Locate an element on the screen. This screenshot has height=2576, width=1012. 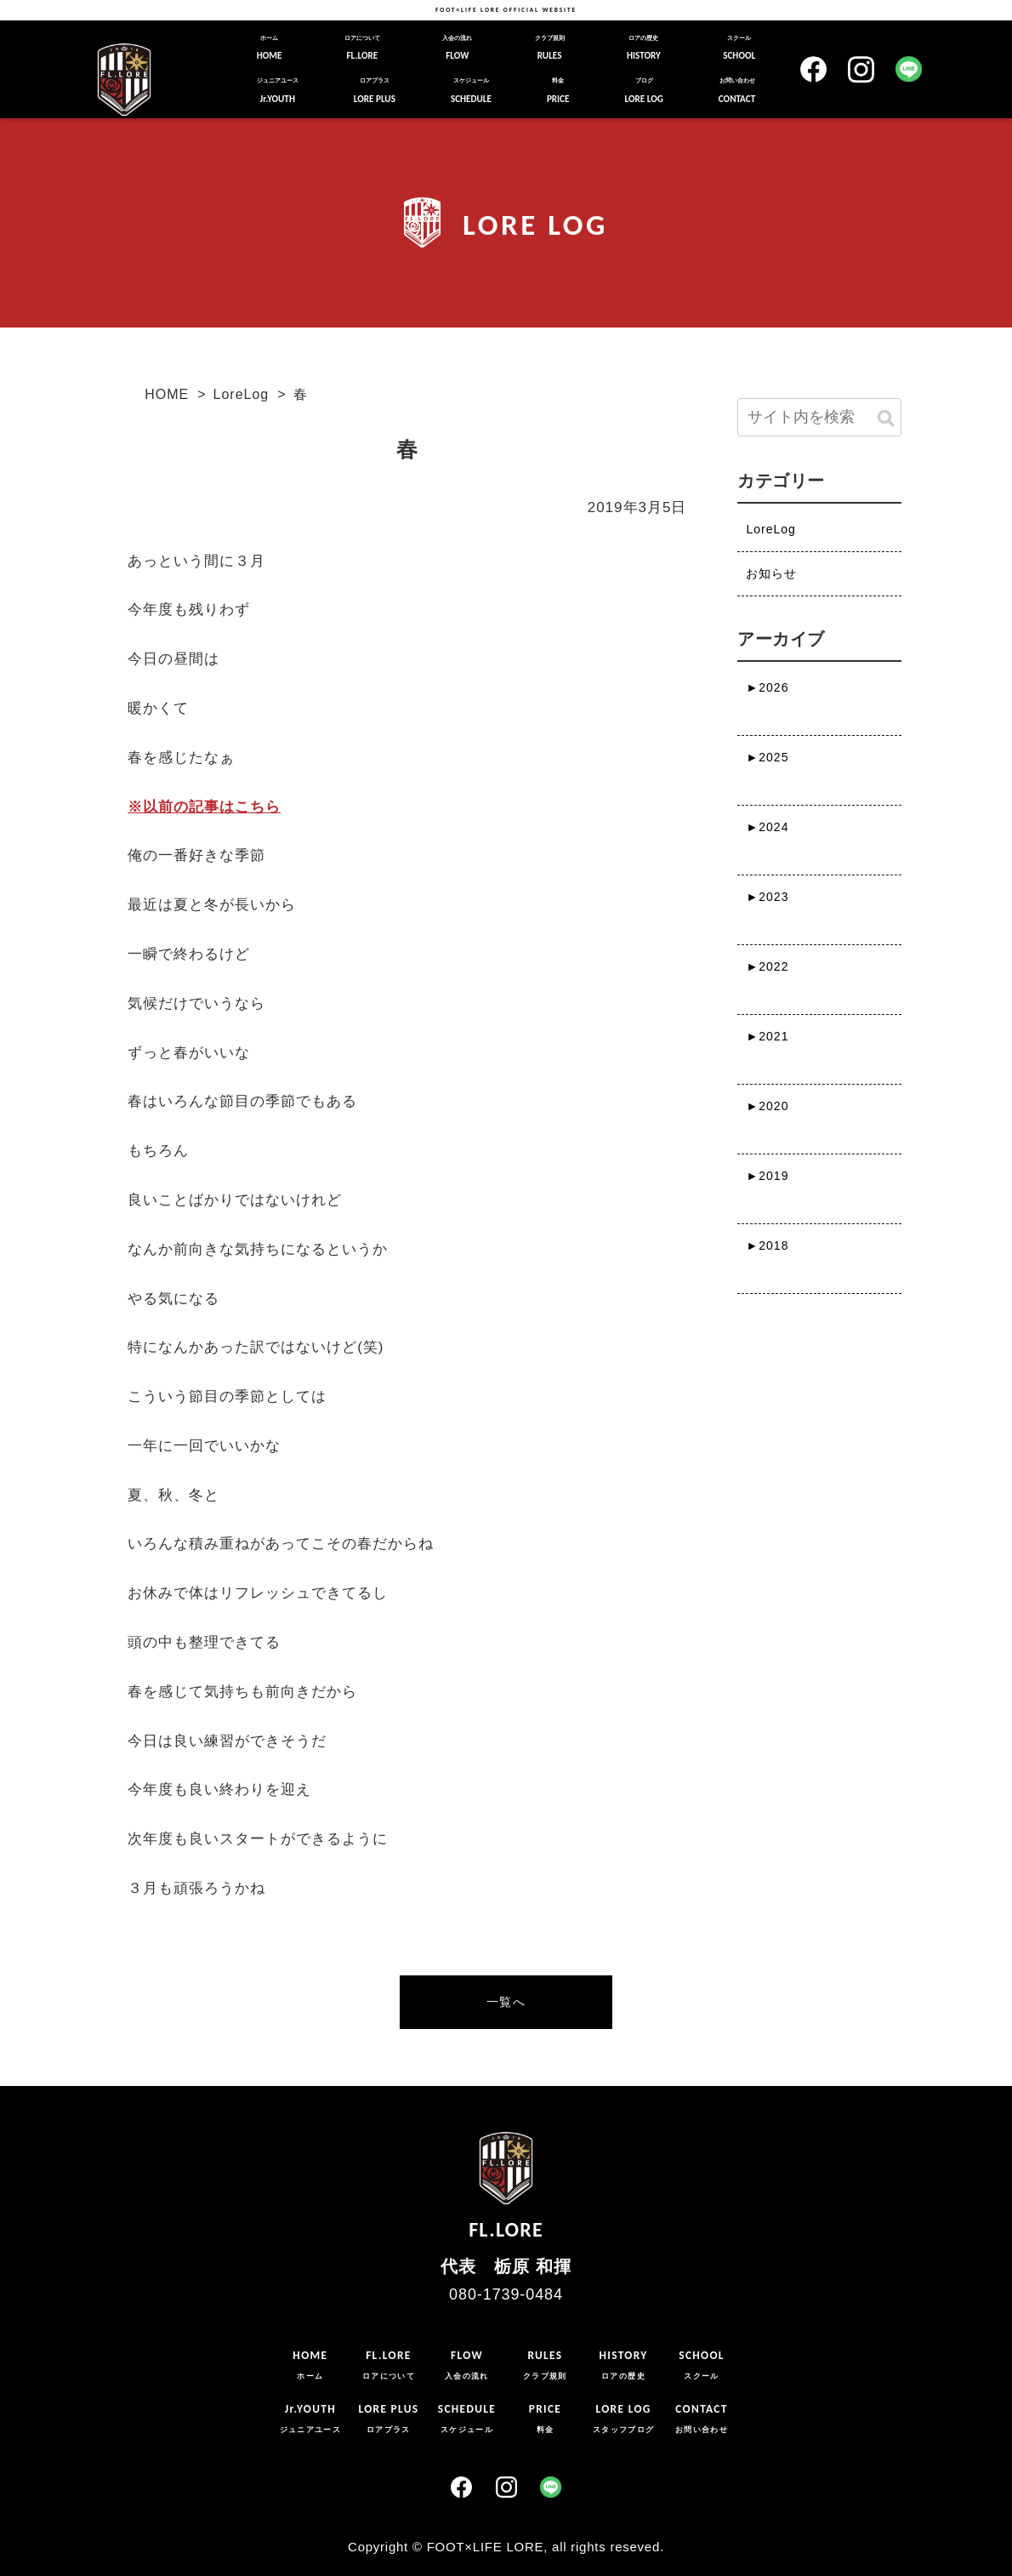
Jr.YOUTH is located at coordinates (277, 90).